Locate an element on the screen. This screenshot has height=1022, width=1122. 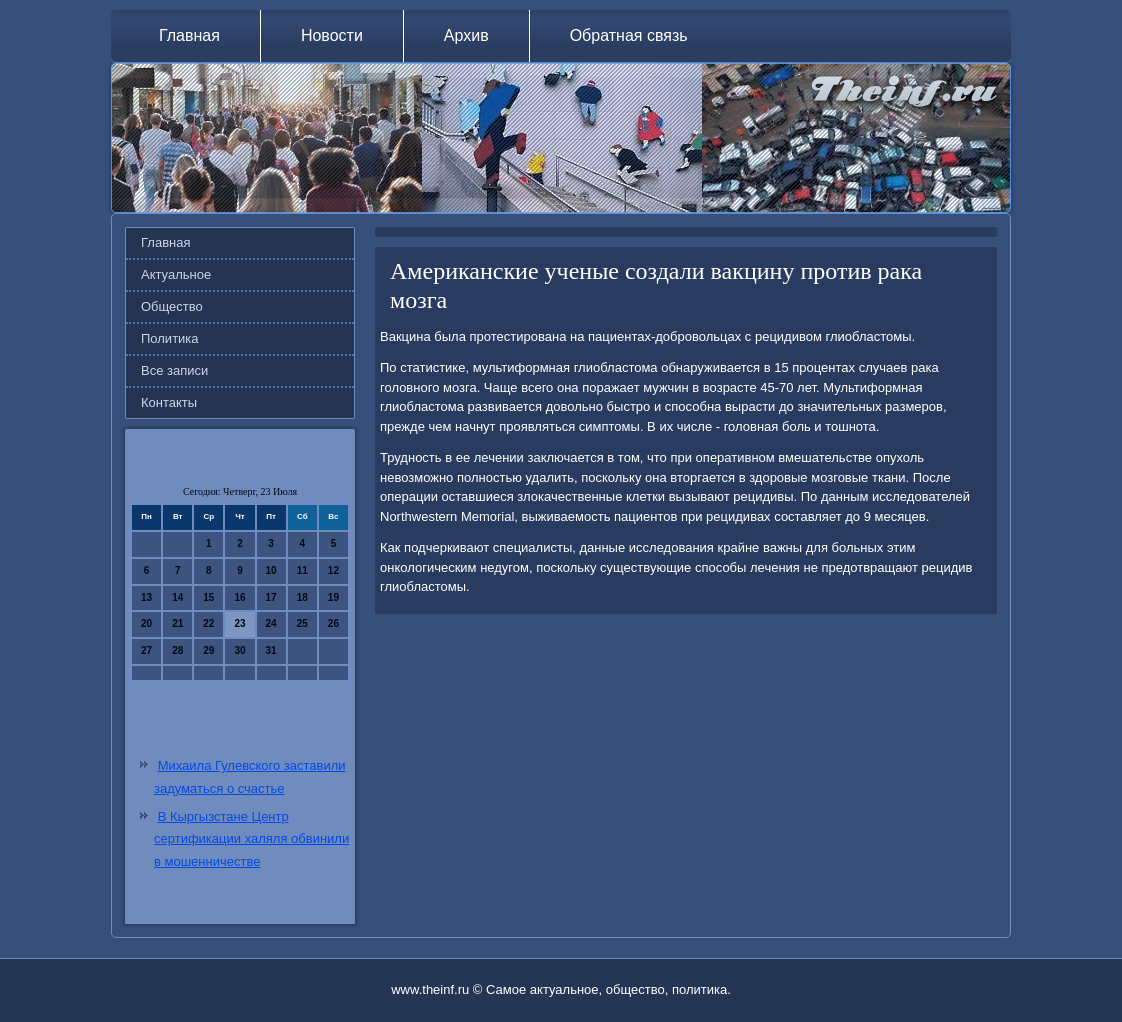
Все записи is located at coordinates (174, 370).